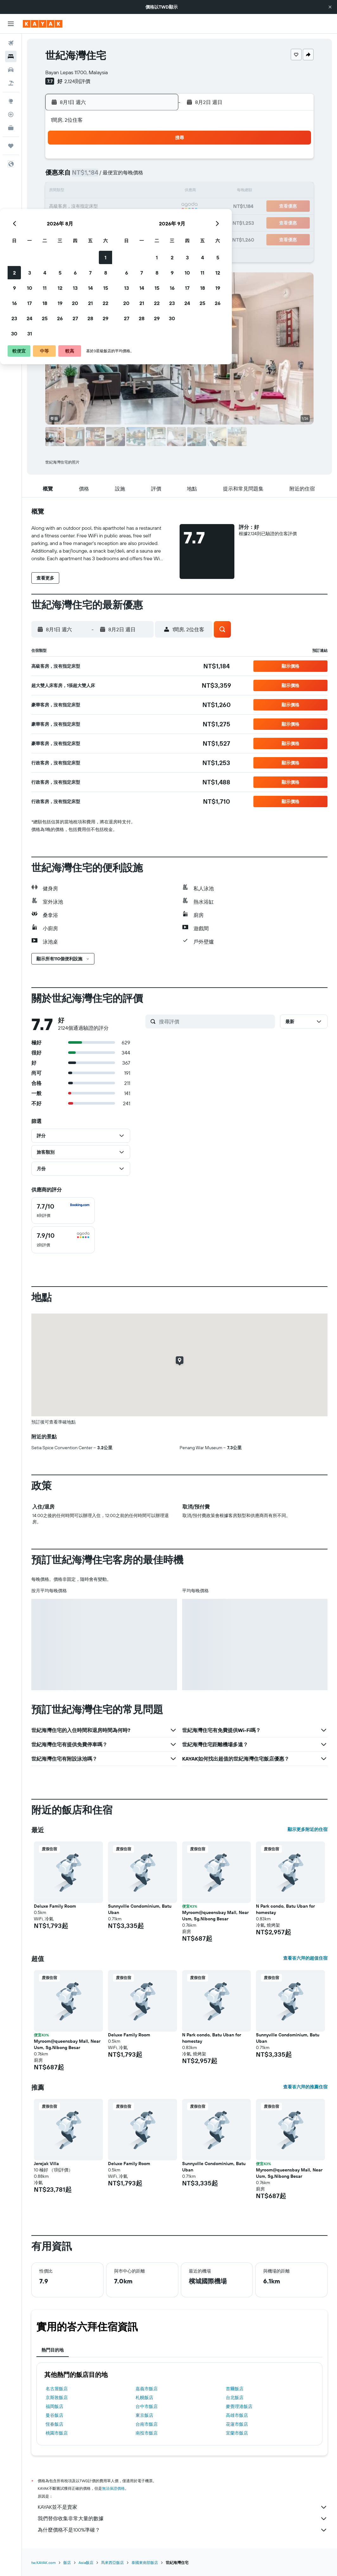 This screenshot has height=2576, width=337. Describe the element at coordinates (182, 2518) in the screenshot. I see `我們替你收集非常大量的數據` at that location.